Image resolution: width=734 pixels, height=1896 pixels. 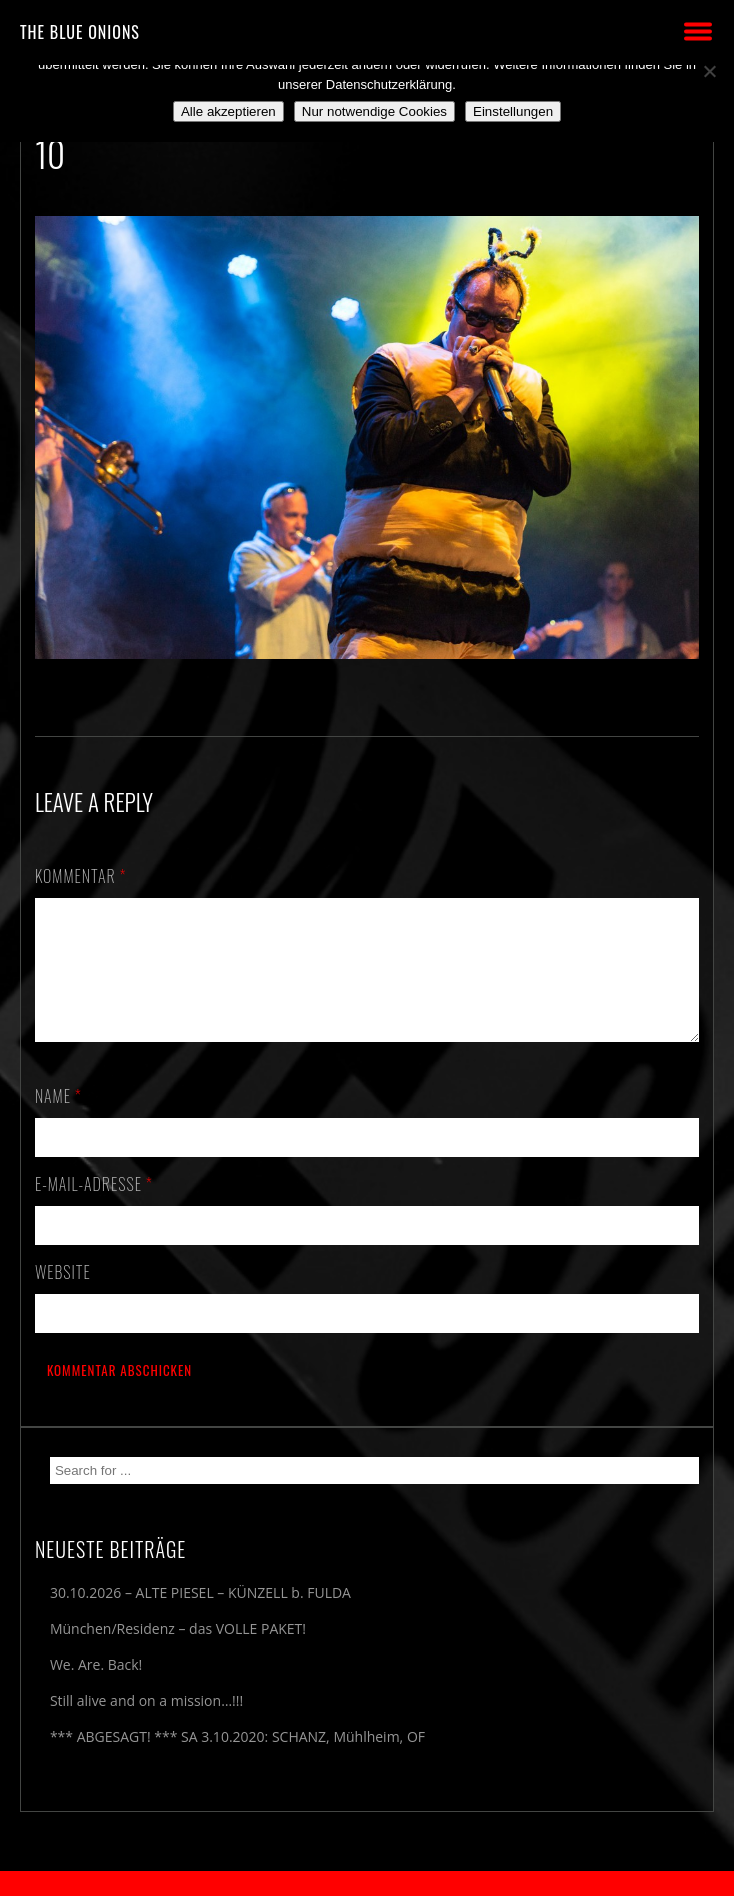 I want to click on Nur notwendige Cookies, so click(x=374, y=111).